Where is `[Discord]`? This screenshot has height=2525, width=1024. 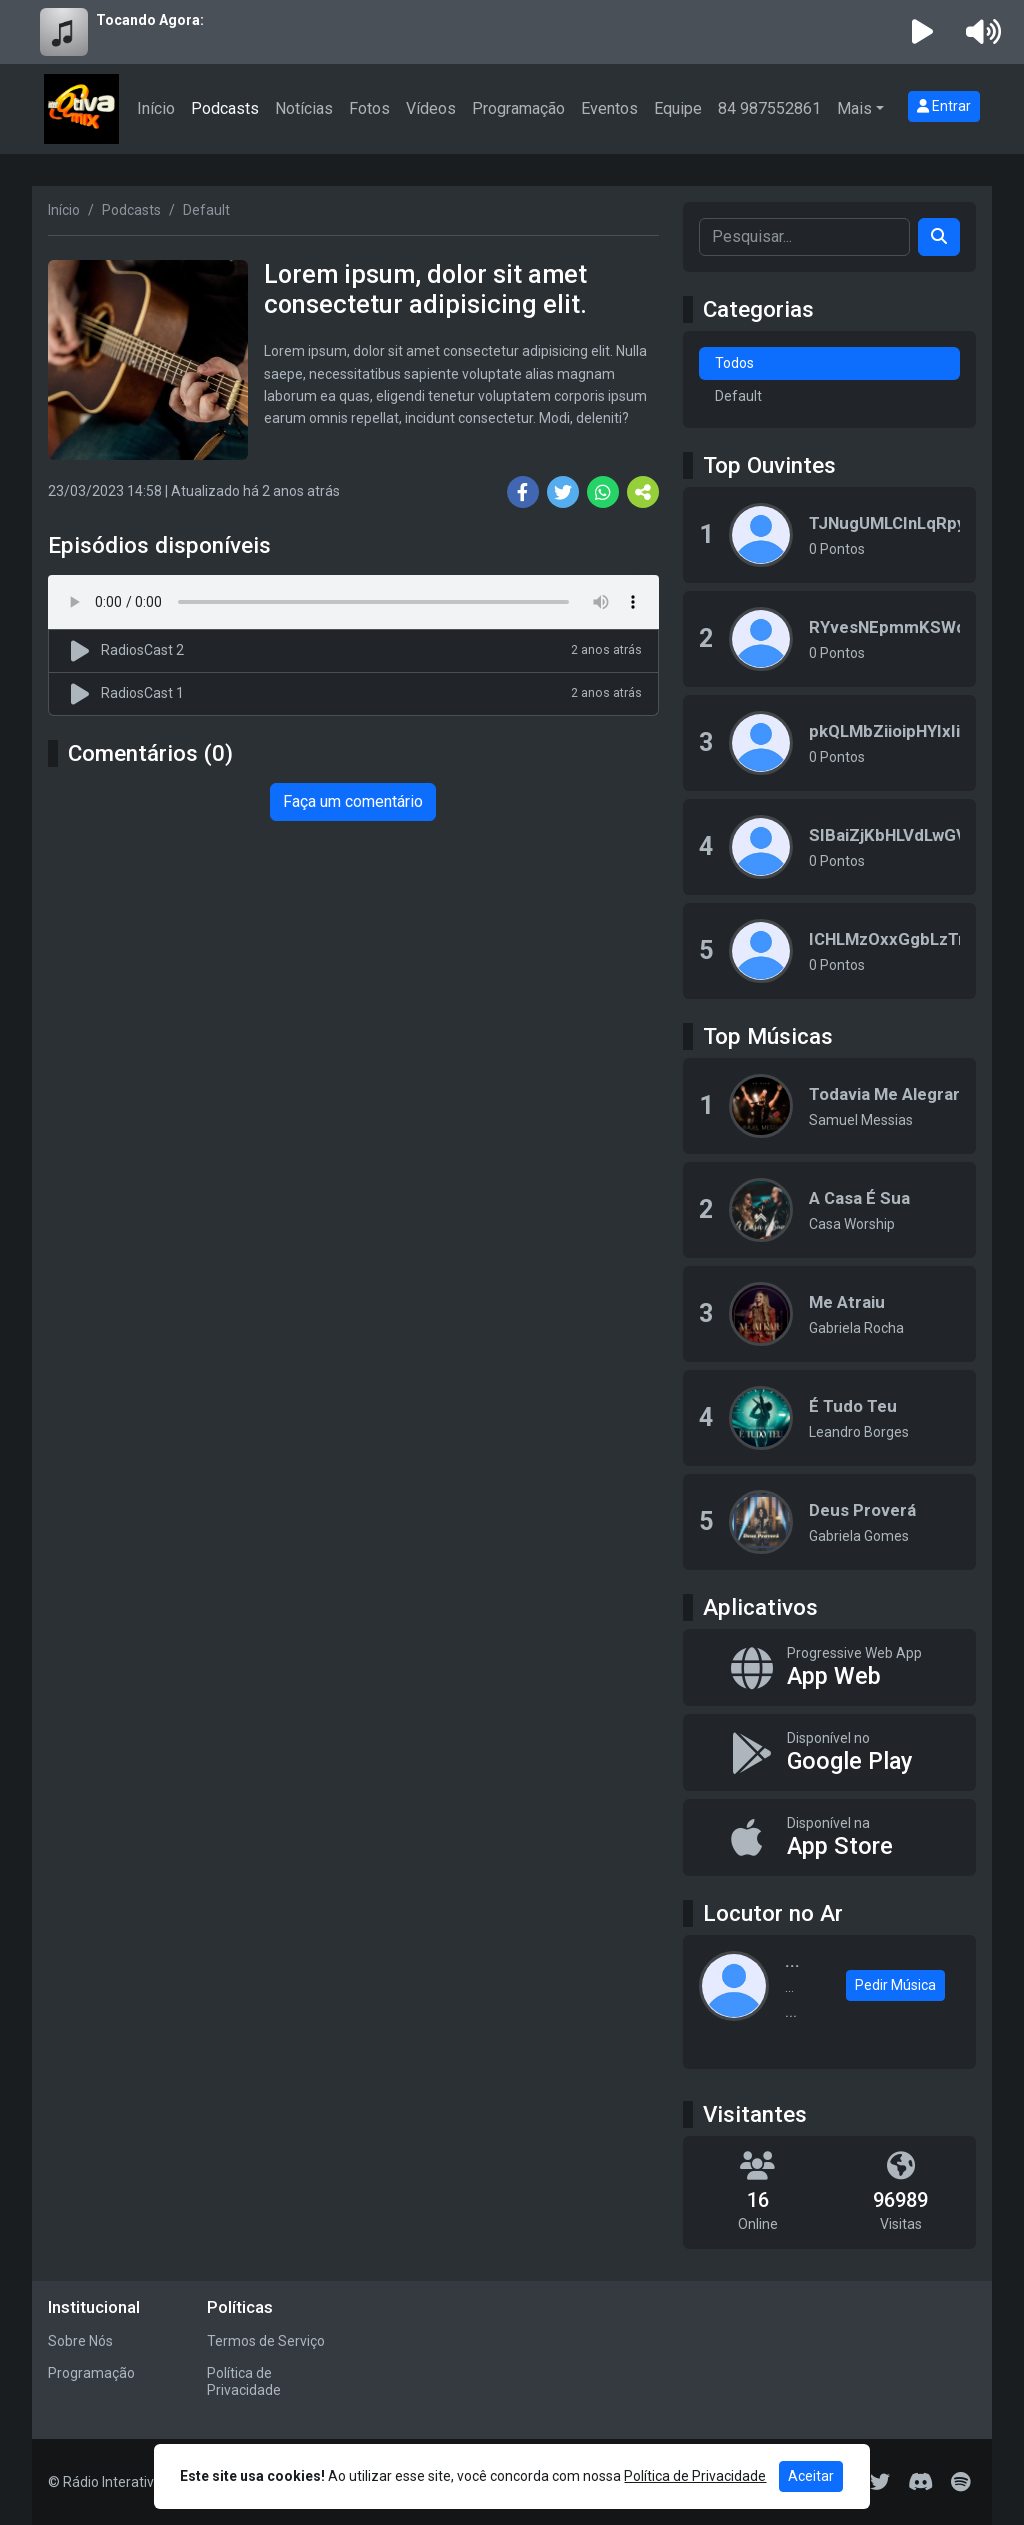
[Discord] is located at coordinates (920, 2482).